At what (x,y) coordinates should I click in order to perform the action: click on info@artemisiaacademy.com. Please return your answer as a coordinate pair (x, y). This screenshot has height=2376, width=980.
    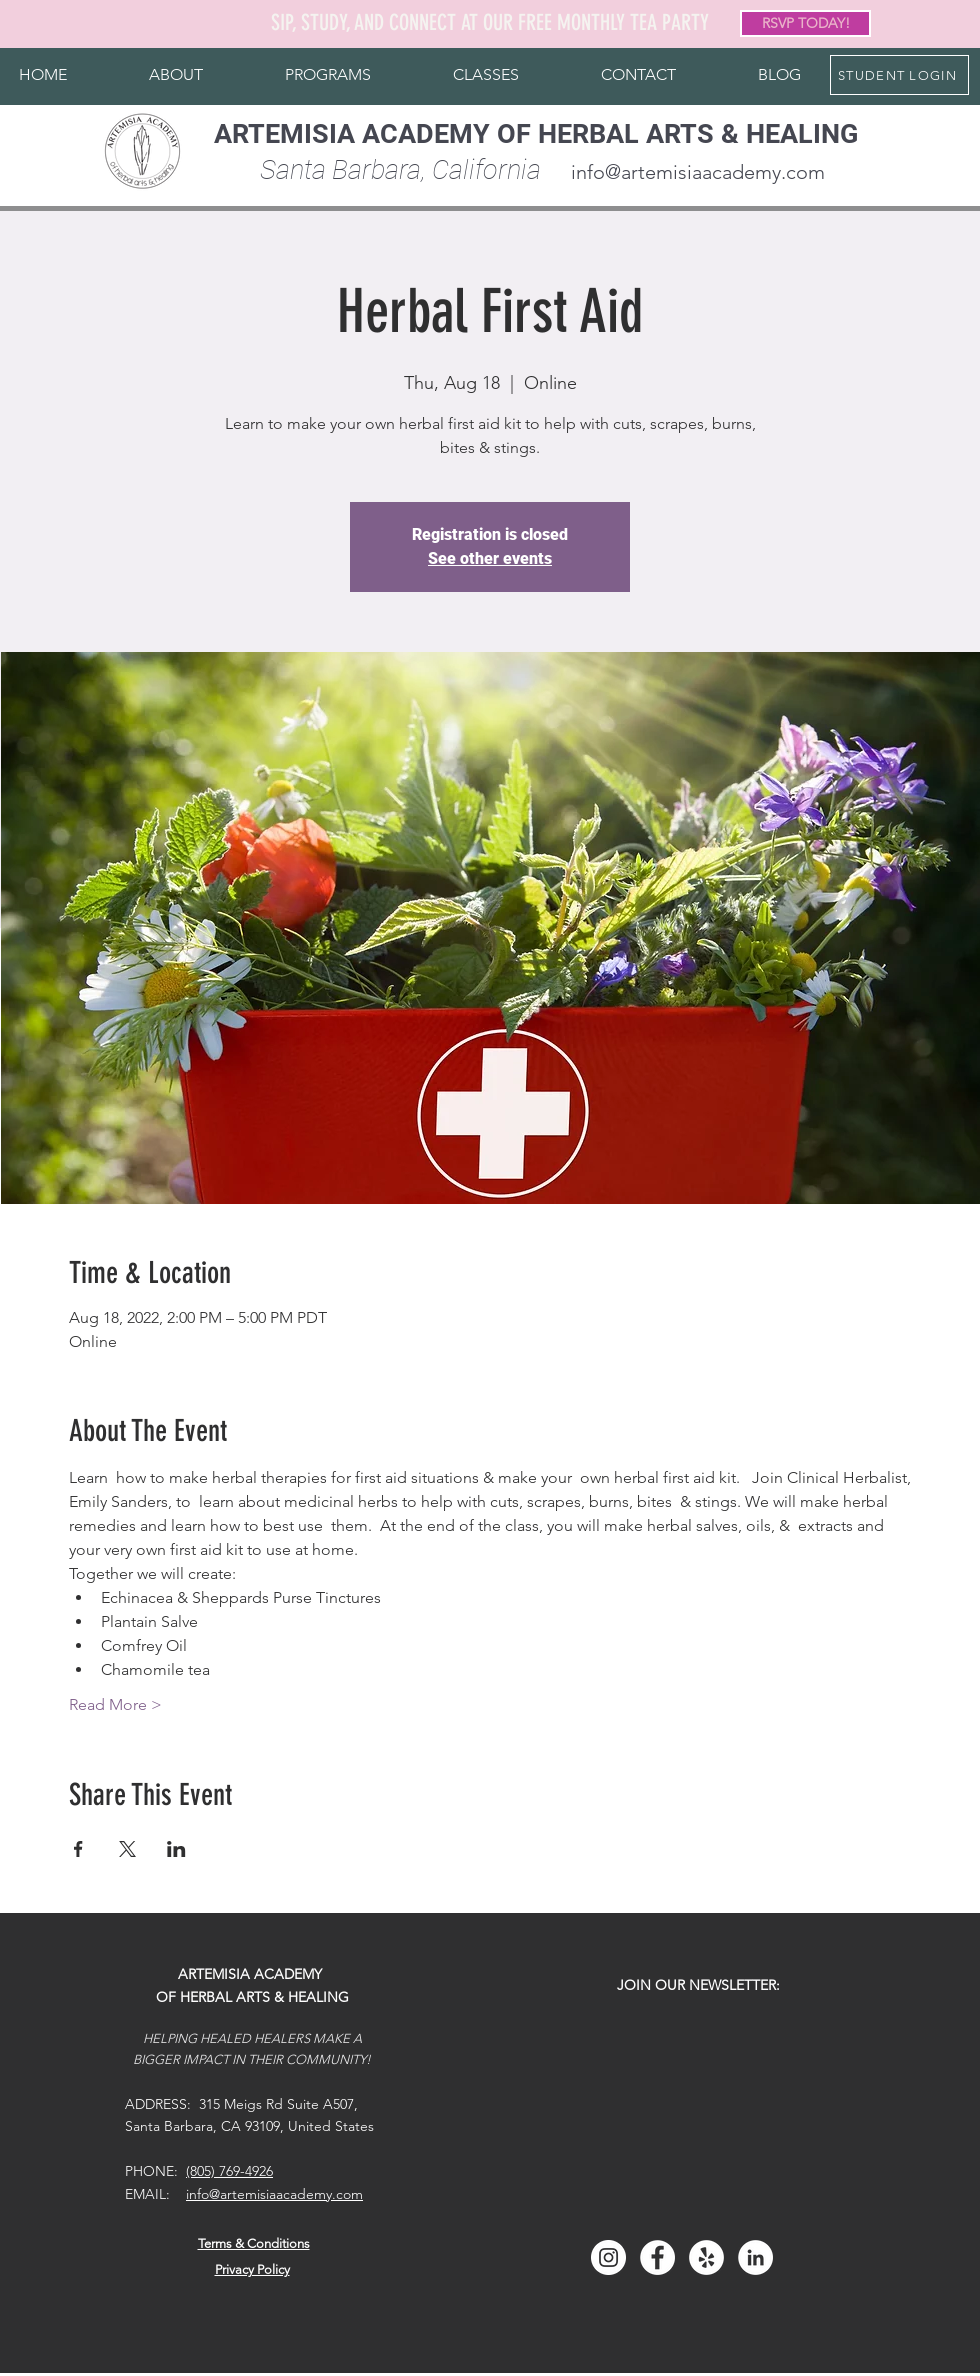
    Looking at the image, I should click on (698, 172).